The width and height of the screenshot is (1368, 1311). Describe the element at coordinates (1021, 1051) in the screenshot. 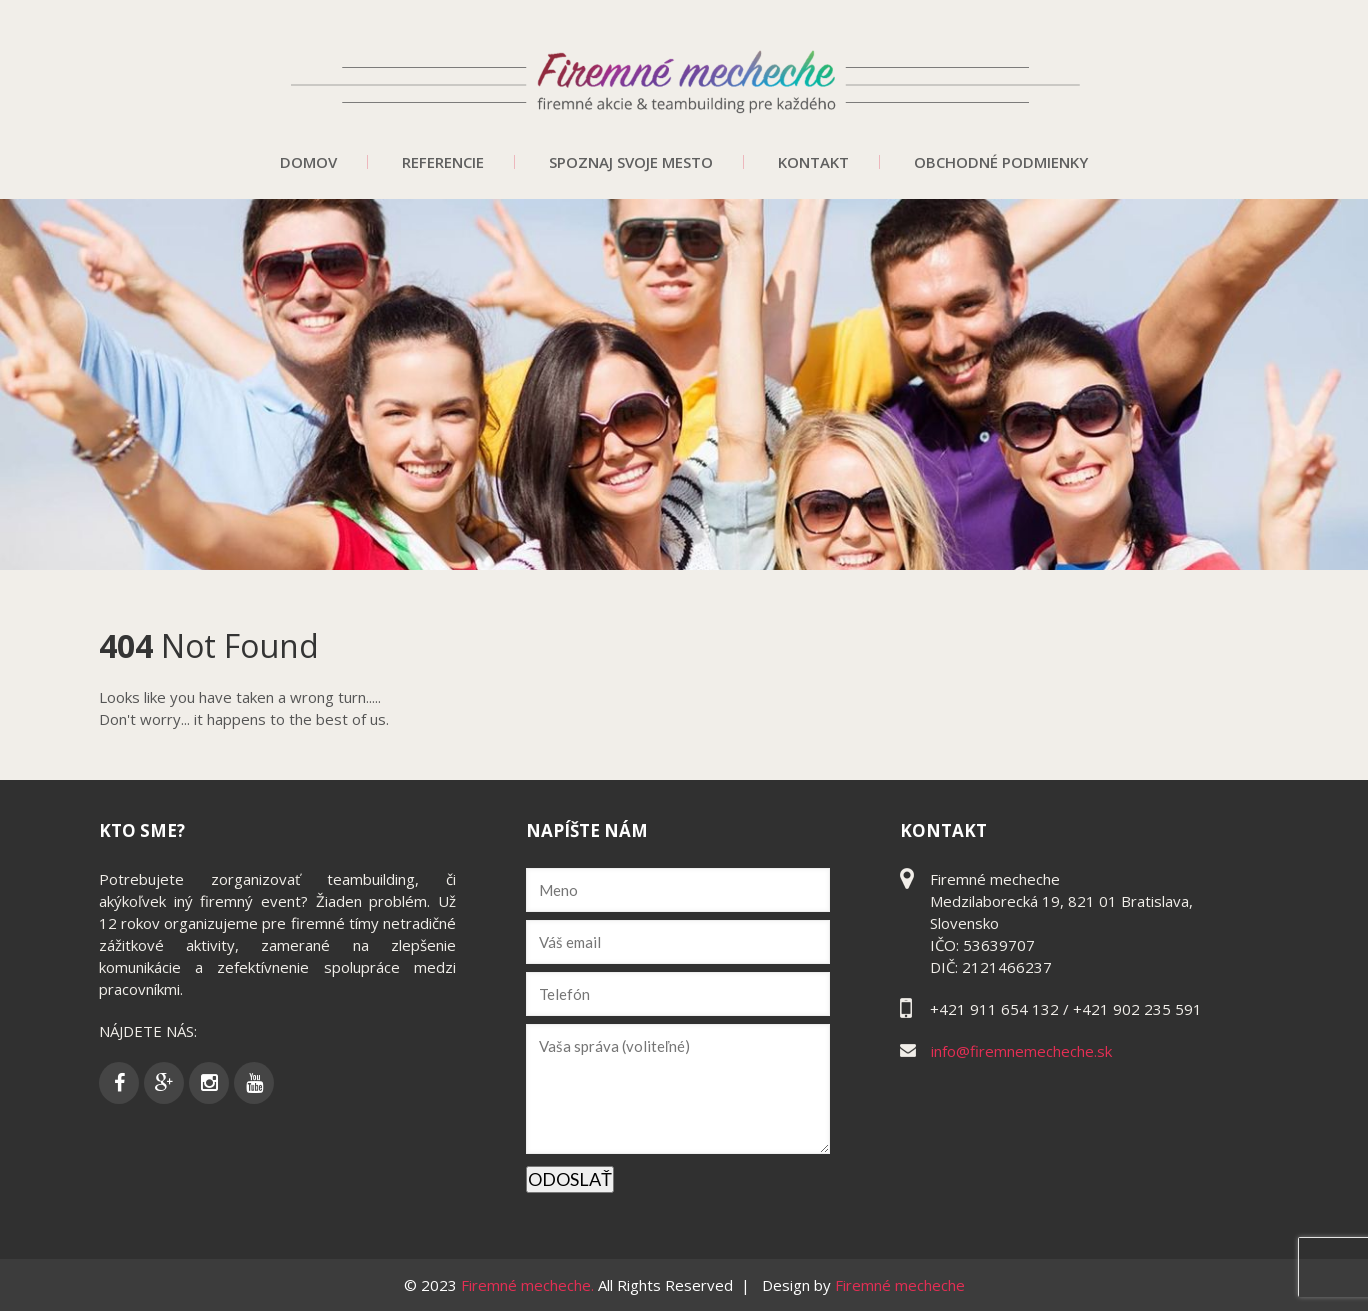

I see `info@firemnemecheche.sk` at that location.